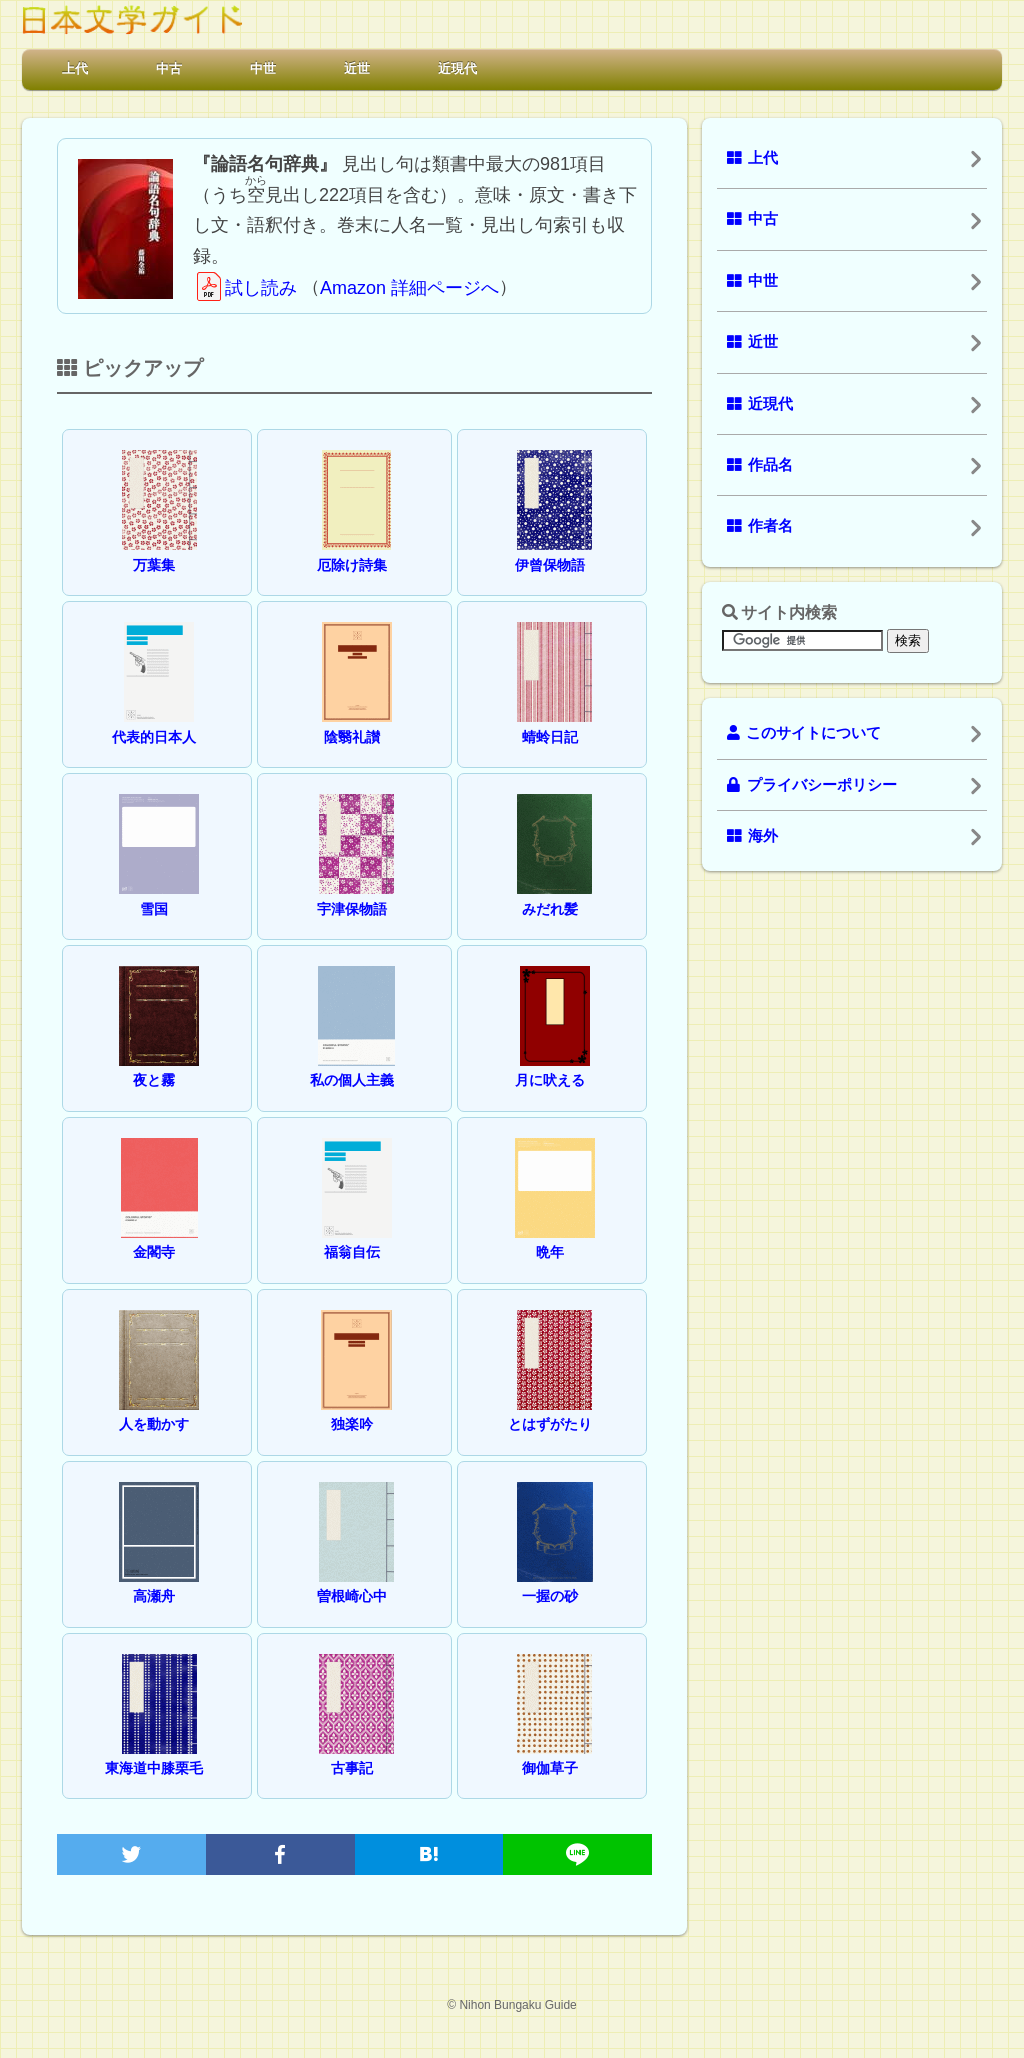  What do you see at coordinates (554, 1753) in the screenshot?
I see `御伽草子` at bounding box center [554, 1753].